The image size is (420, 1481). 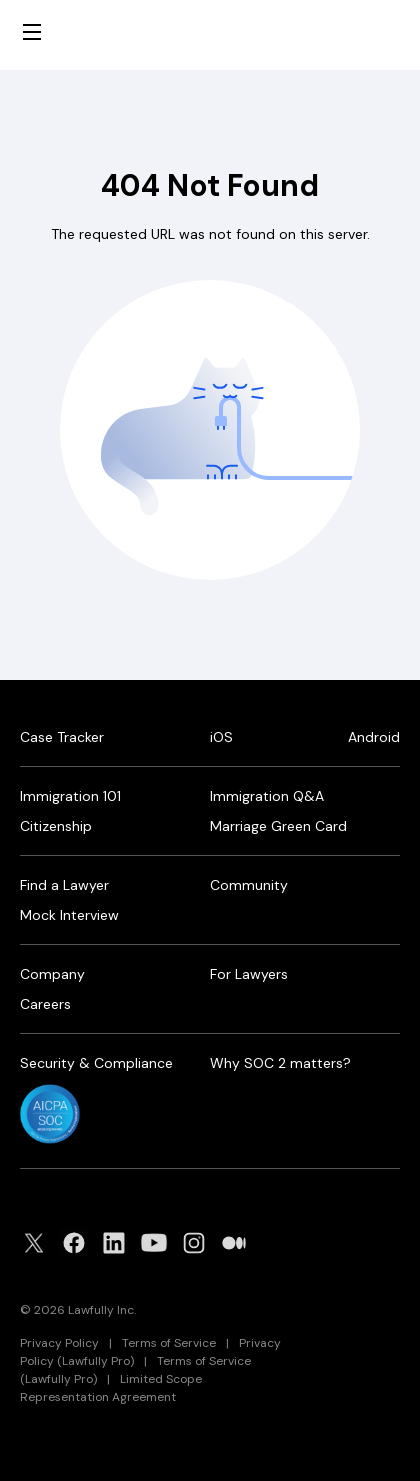 What do you see at coordinates (56, 826) in the screenshot?
I see `Citizenship` at bounding box center [56, 826].